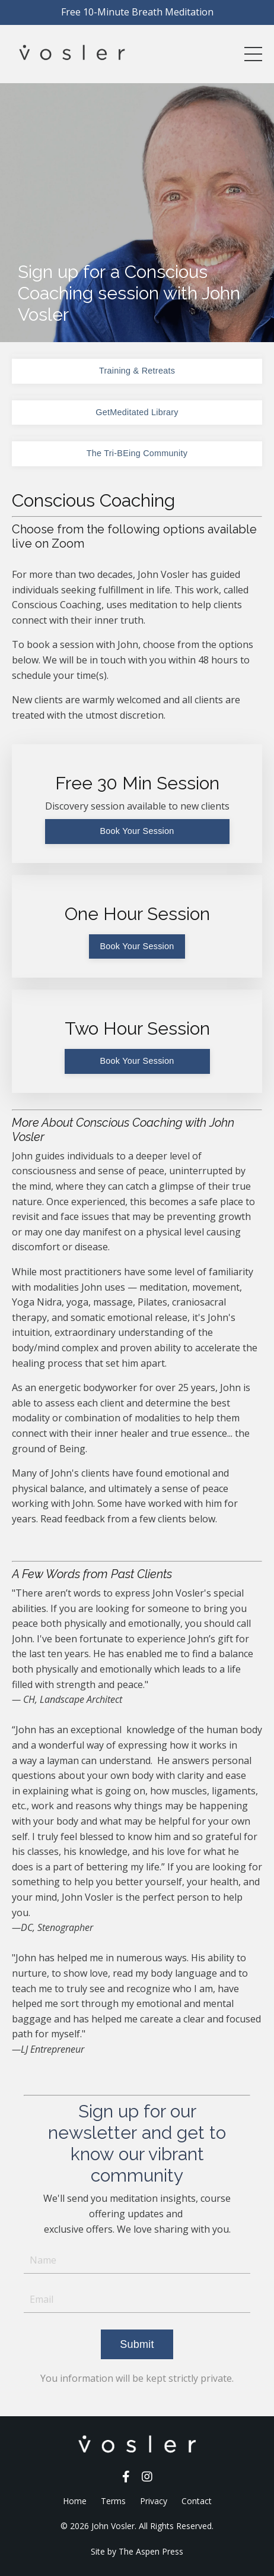  I want to click on Site by The Aspen Press, so click(137, 2551).